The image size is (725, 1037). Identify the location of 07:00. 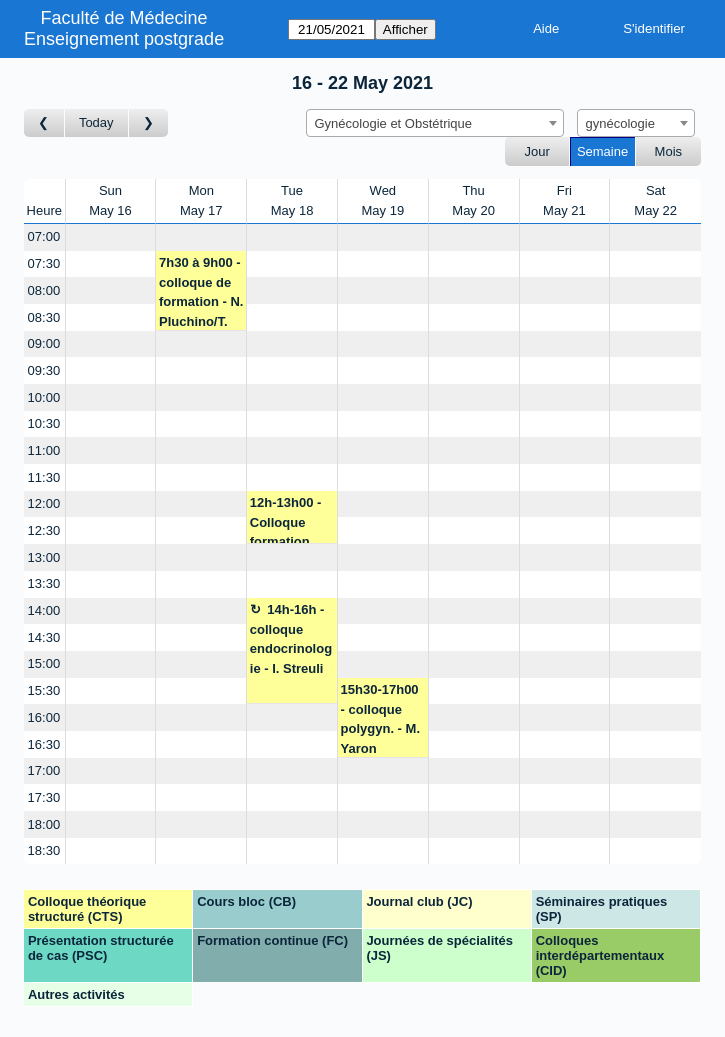
(44, 236).